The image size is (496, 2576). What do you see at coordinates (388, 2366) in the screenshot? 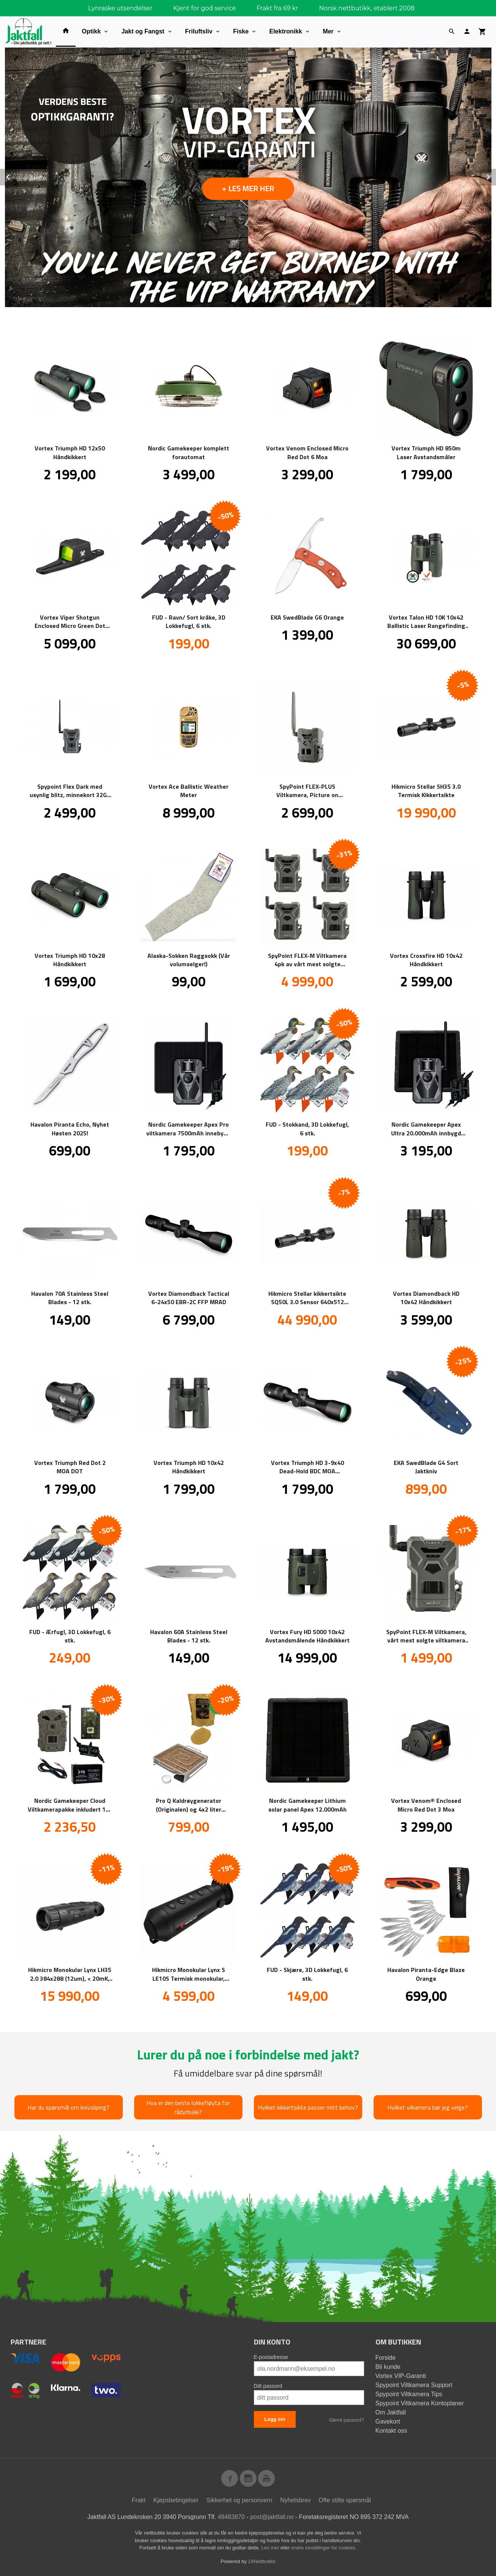
I see `Bli kunde` at bounding box center [388, 2366].